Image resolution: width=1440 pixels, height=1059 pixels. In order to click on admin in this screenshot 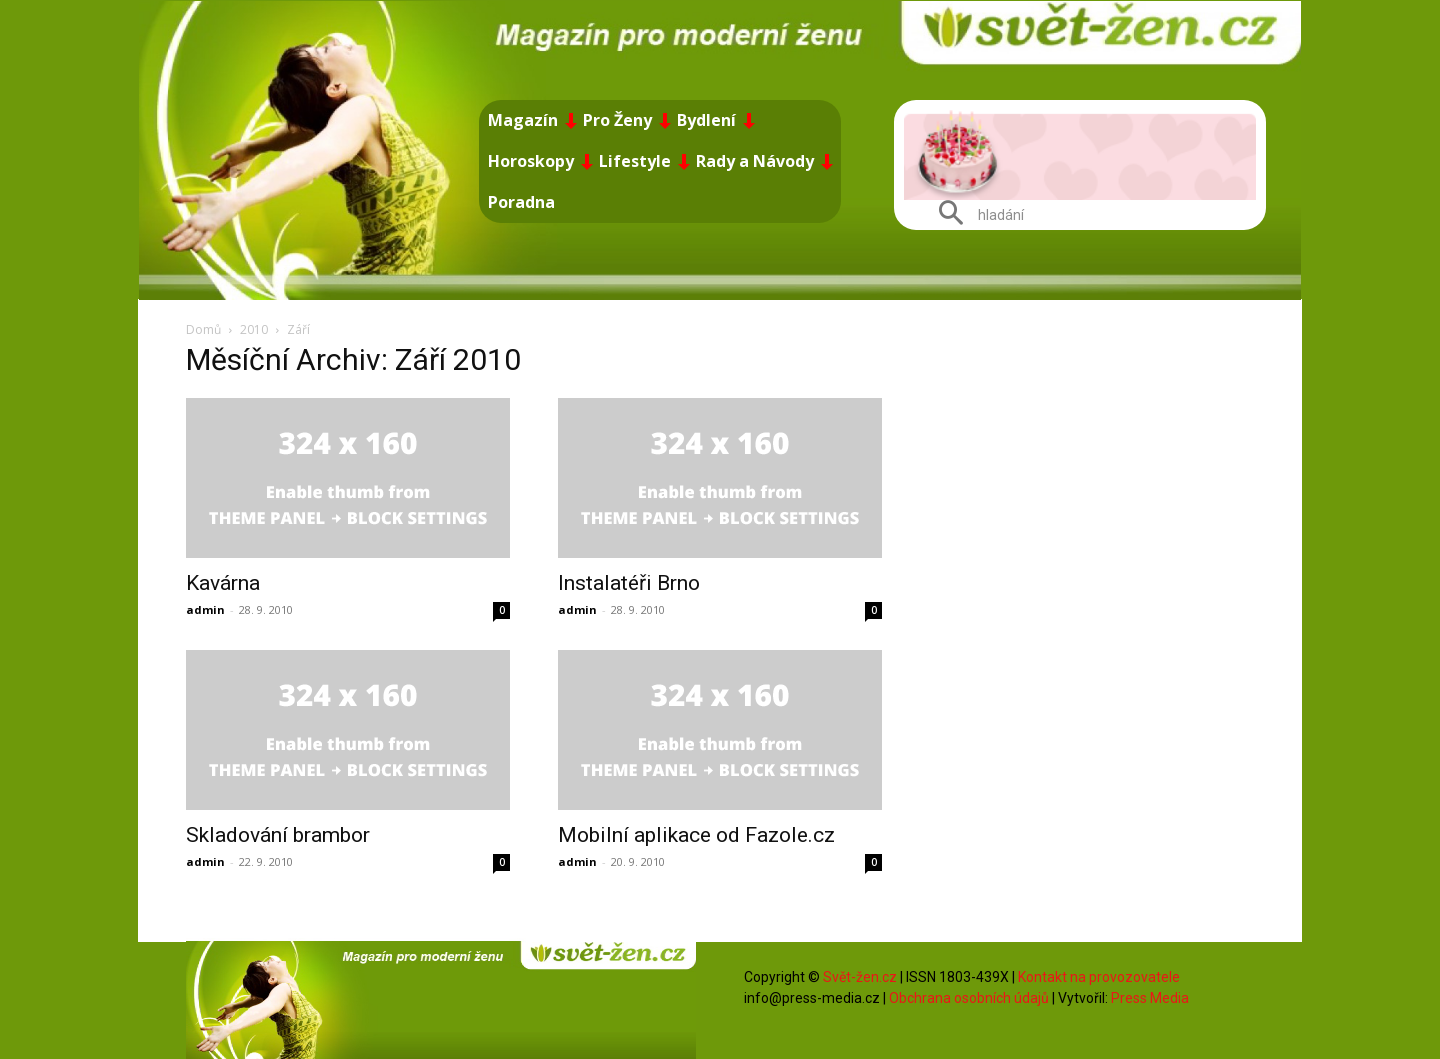, I will do `click(205, 609)`.